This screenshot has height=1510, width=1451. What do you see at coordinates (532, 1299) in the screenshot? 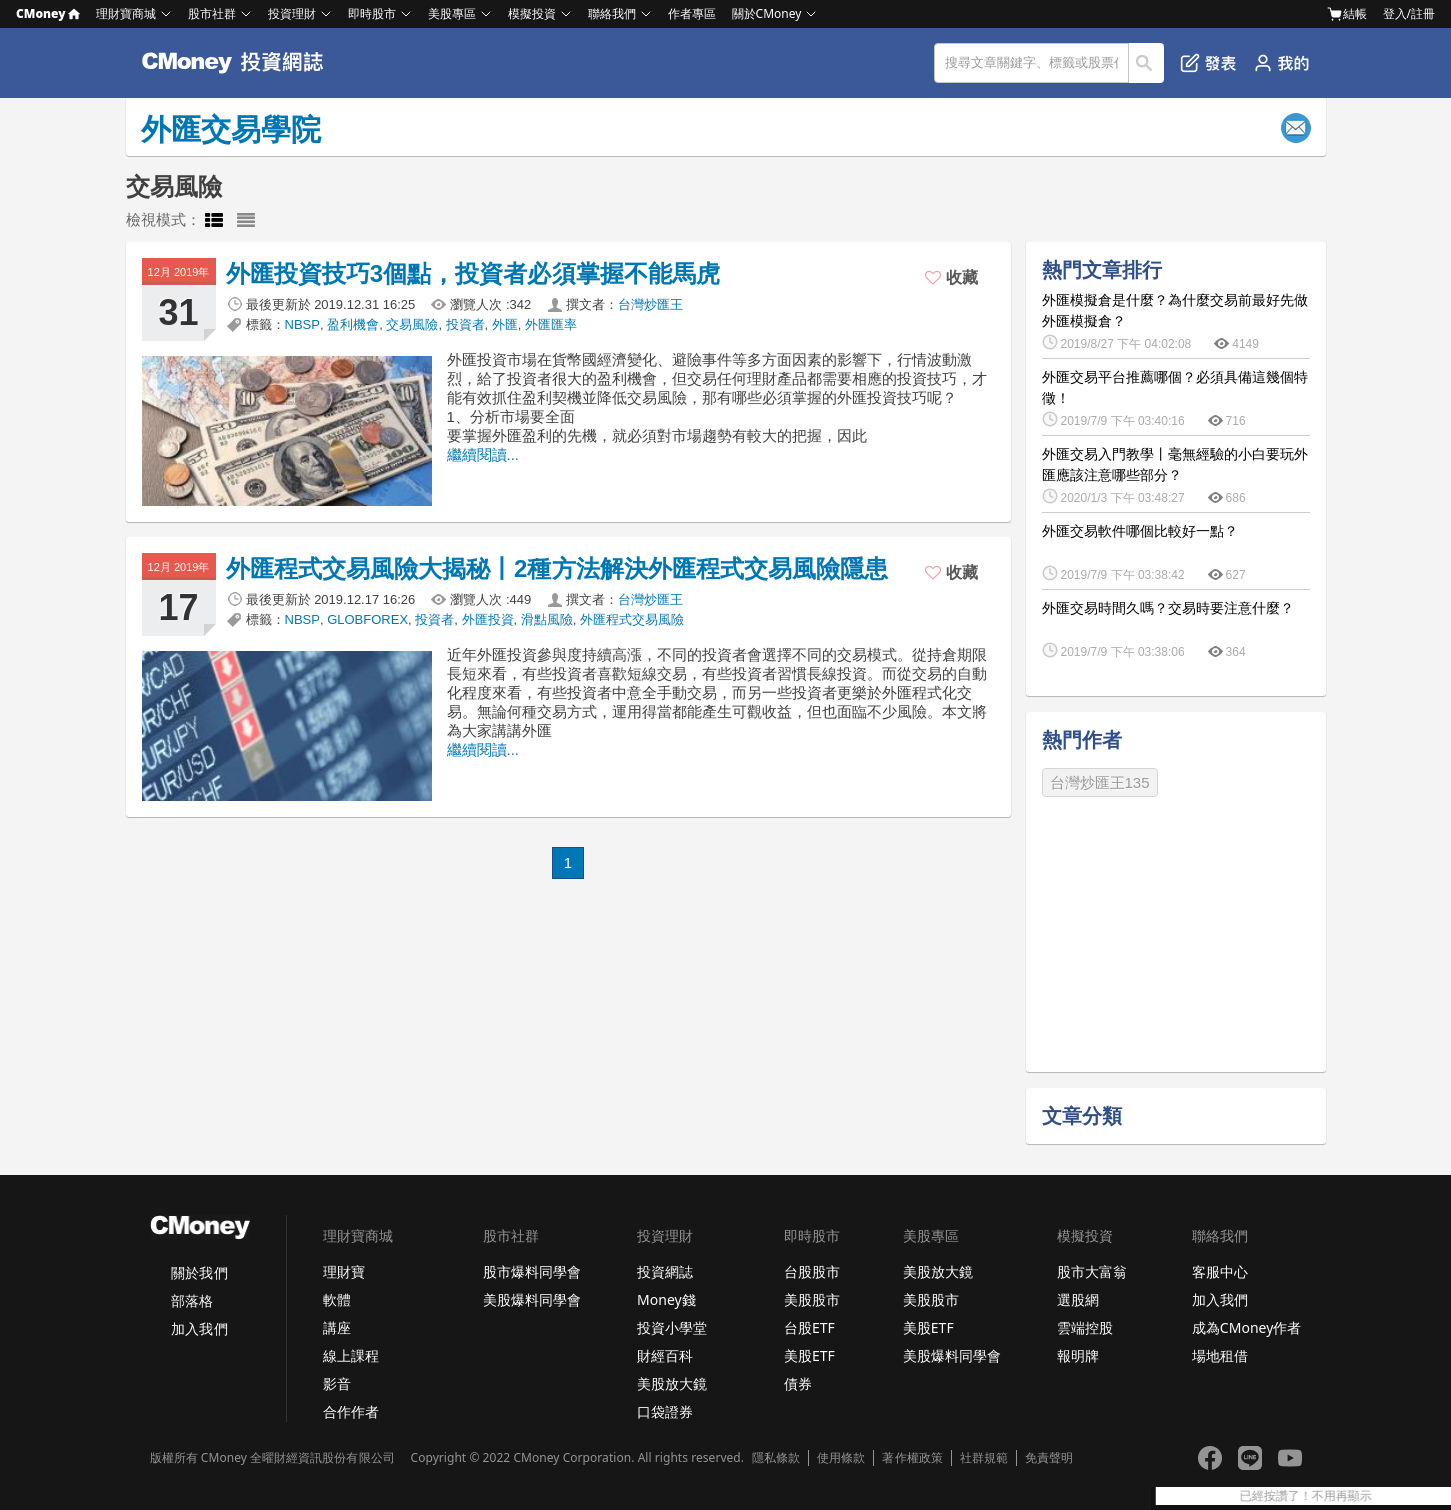
I see `美股爆料同學會` at bounding box center [532, 1299].